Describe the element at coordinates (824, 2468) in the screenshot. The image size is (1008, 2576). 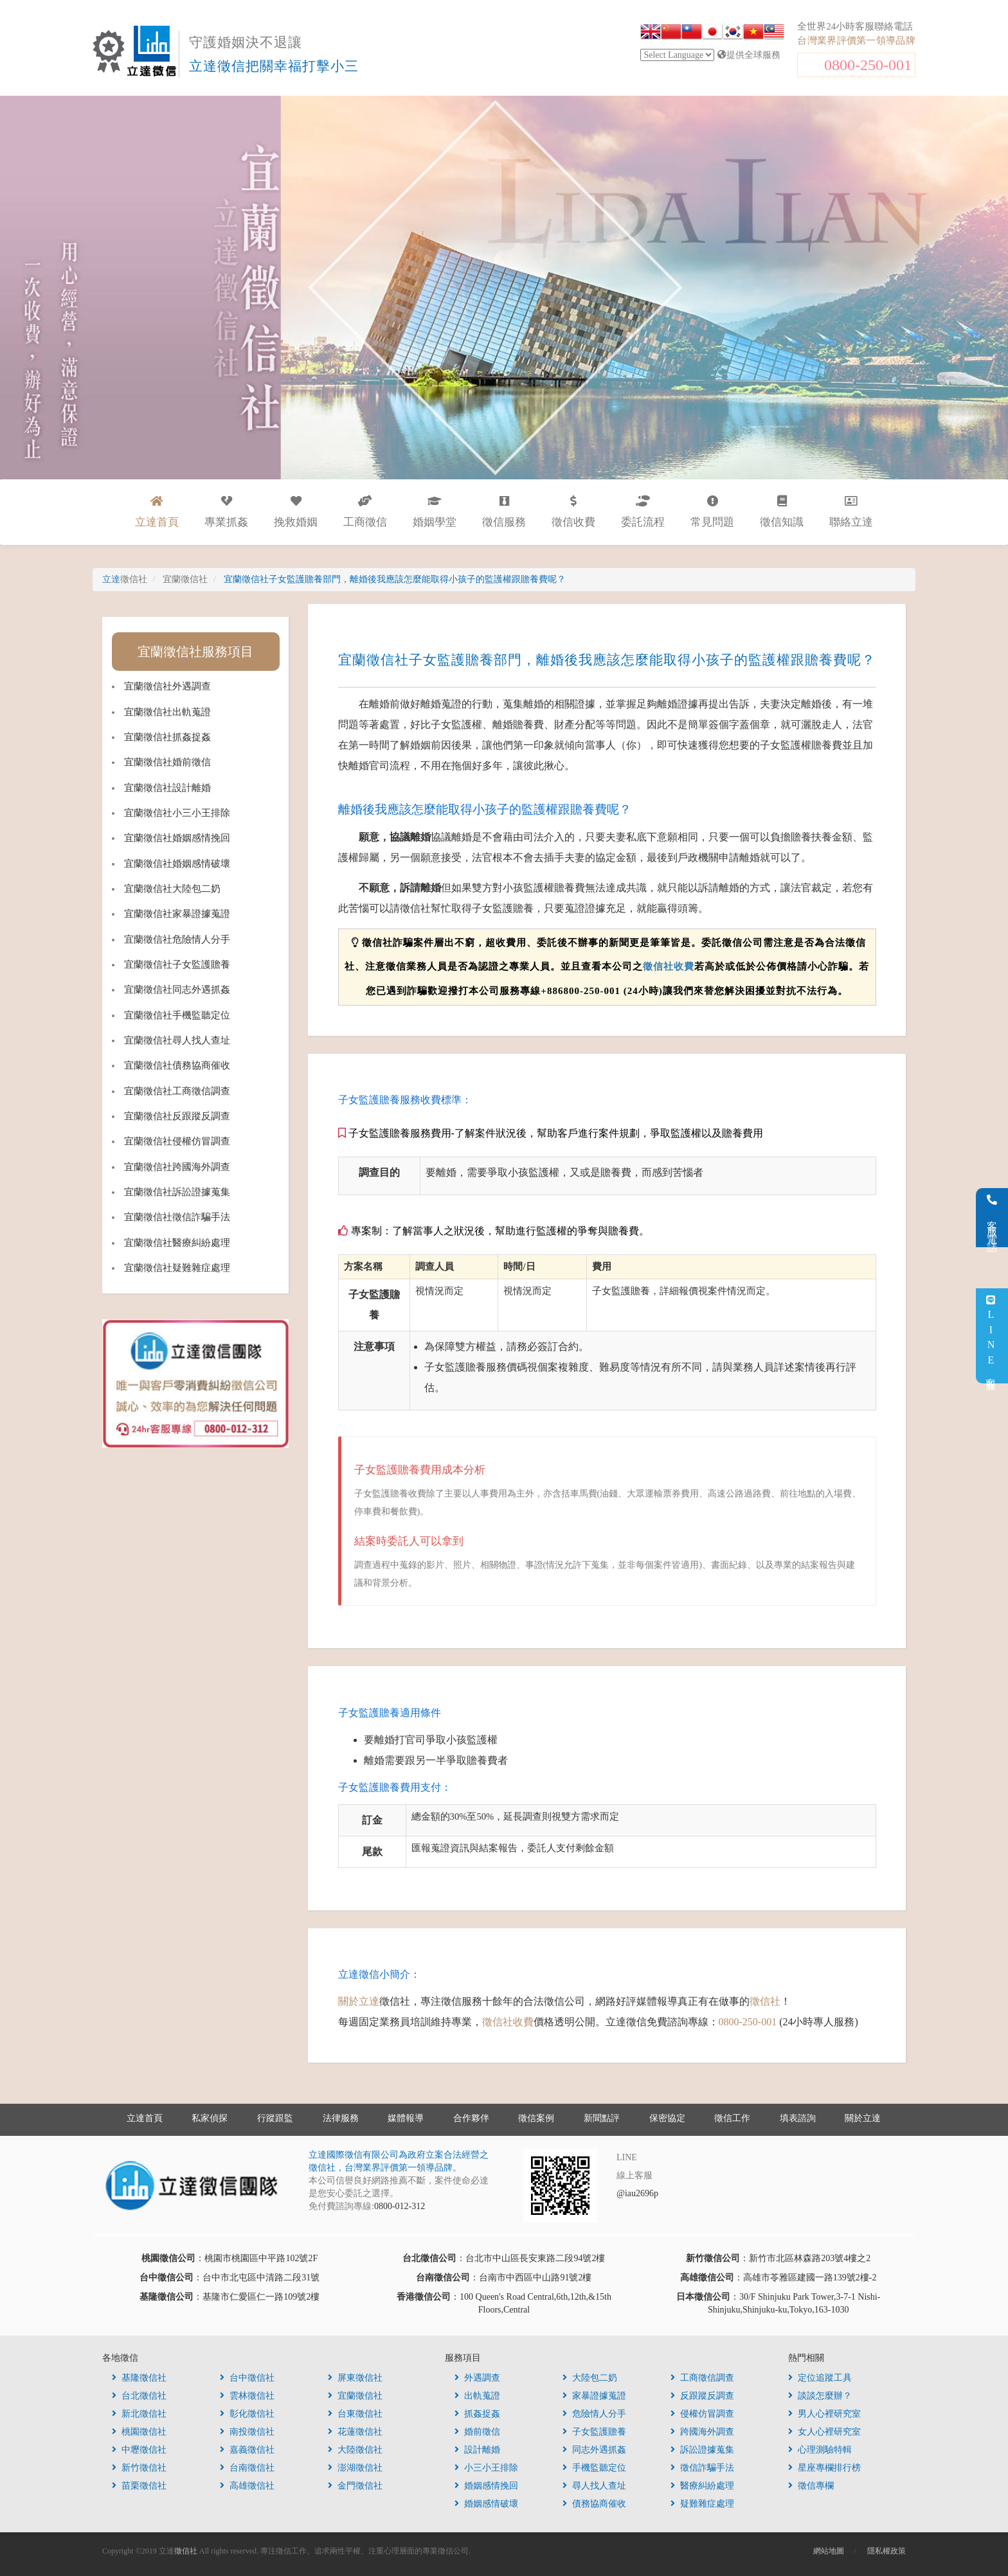
I see `星座專欄排行榜` at that location.